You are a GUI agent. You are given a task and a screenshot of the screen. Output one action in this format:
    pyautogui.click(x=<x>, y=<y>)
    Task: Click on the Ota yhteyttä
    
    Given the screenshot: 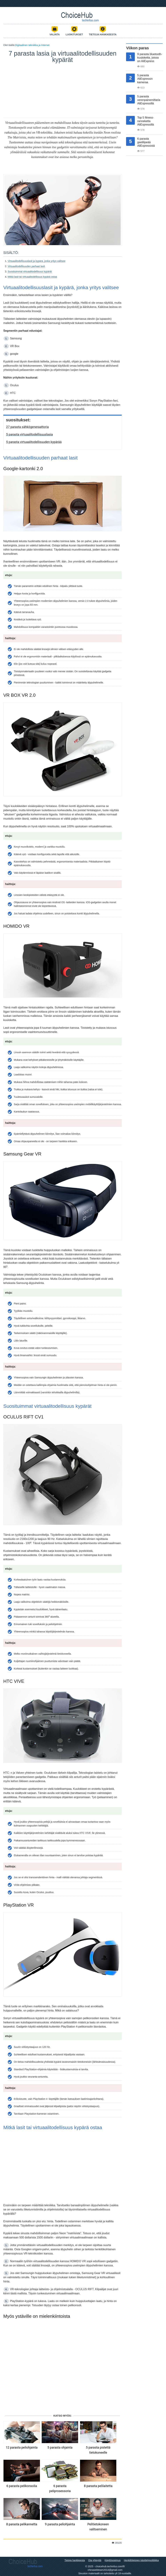 What is the action you would take?
    pyautogui.click(x=94, y=2560)
    